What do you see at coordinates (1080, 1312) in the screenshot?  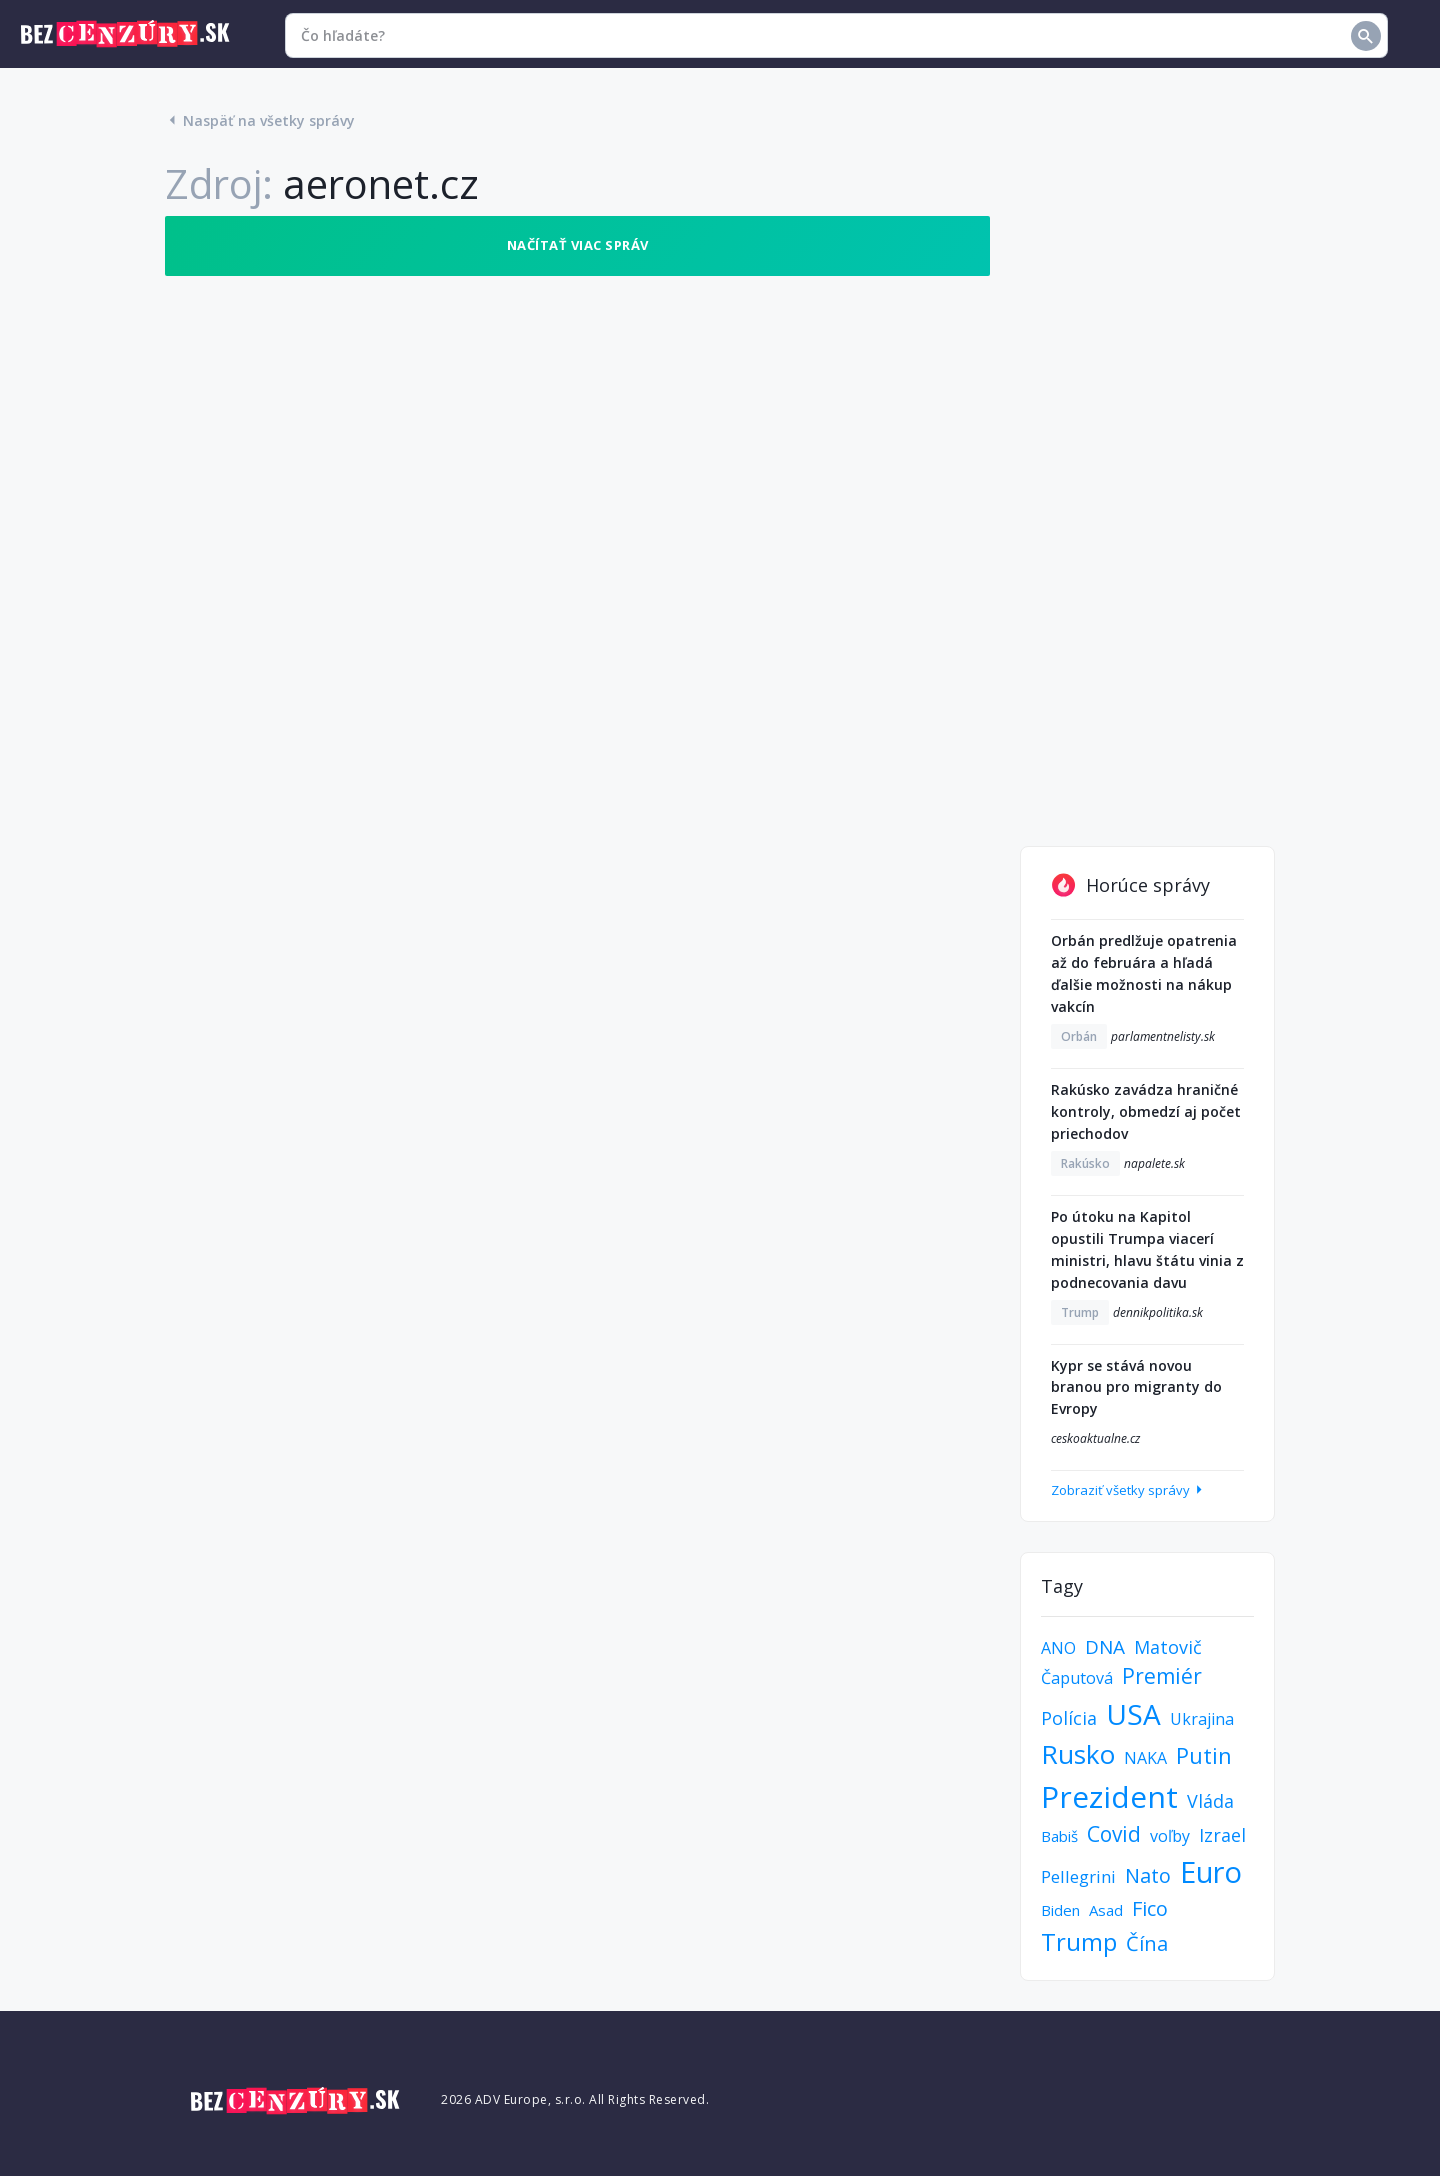 I see `Trump` at bounding box center [1080, 1312].